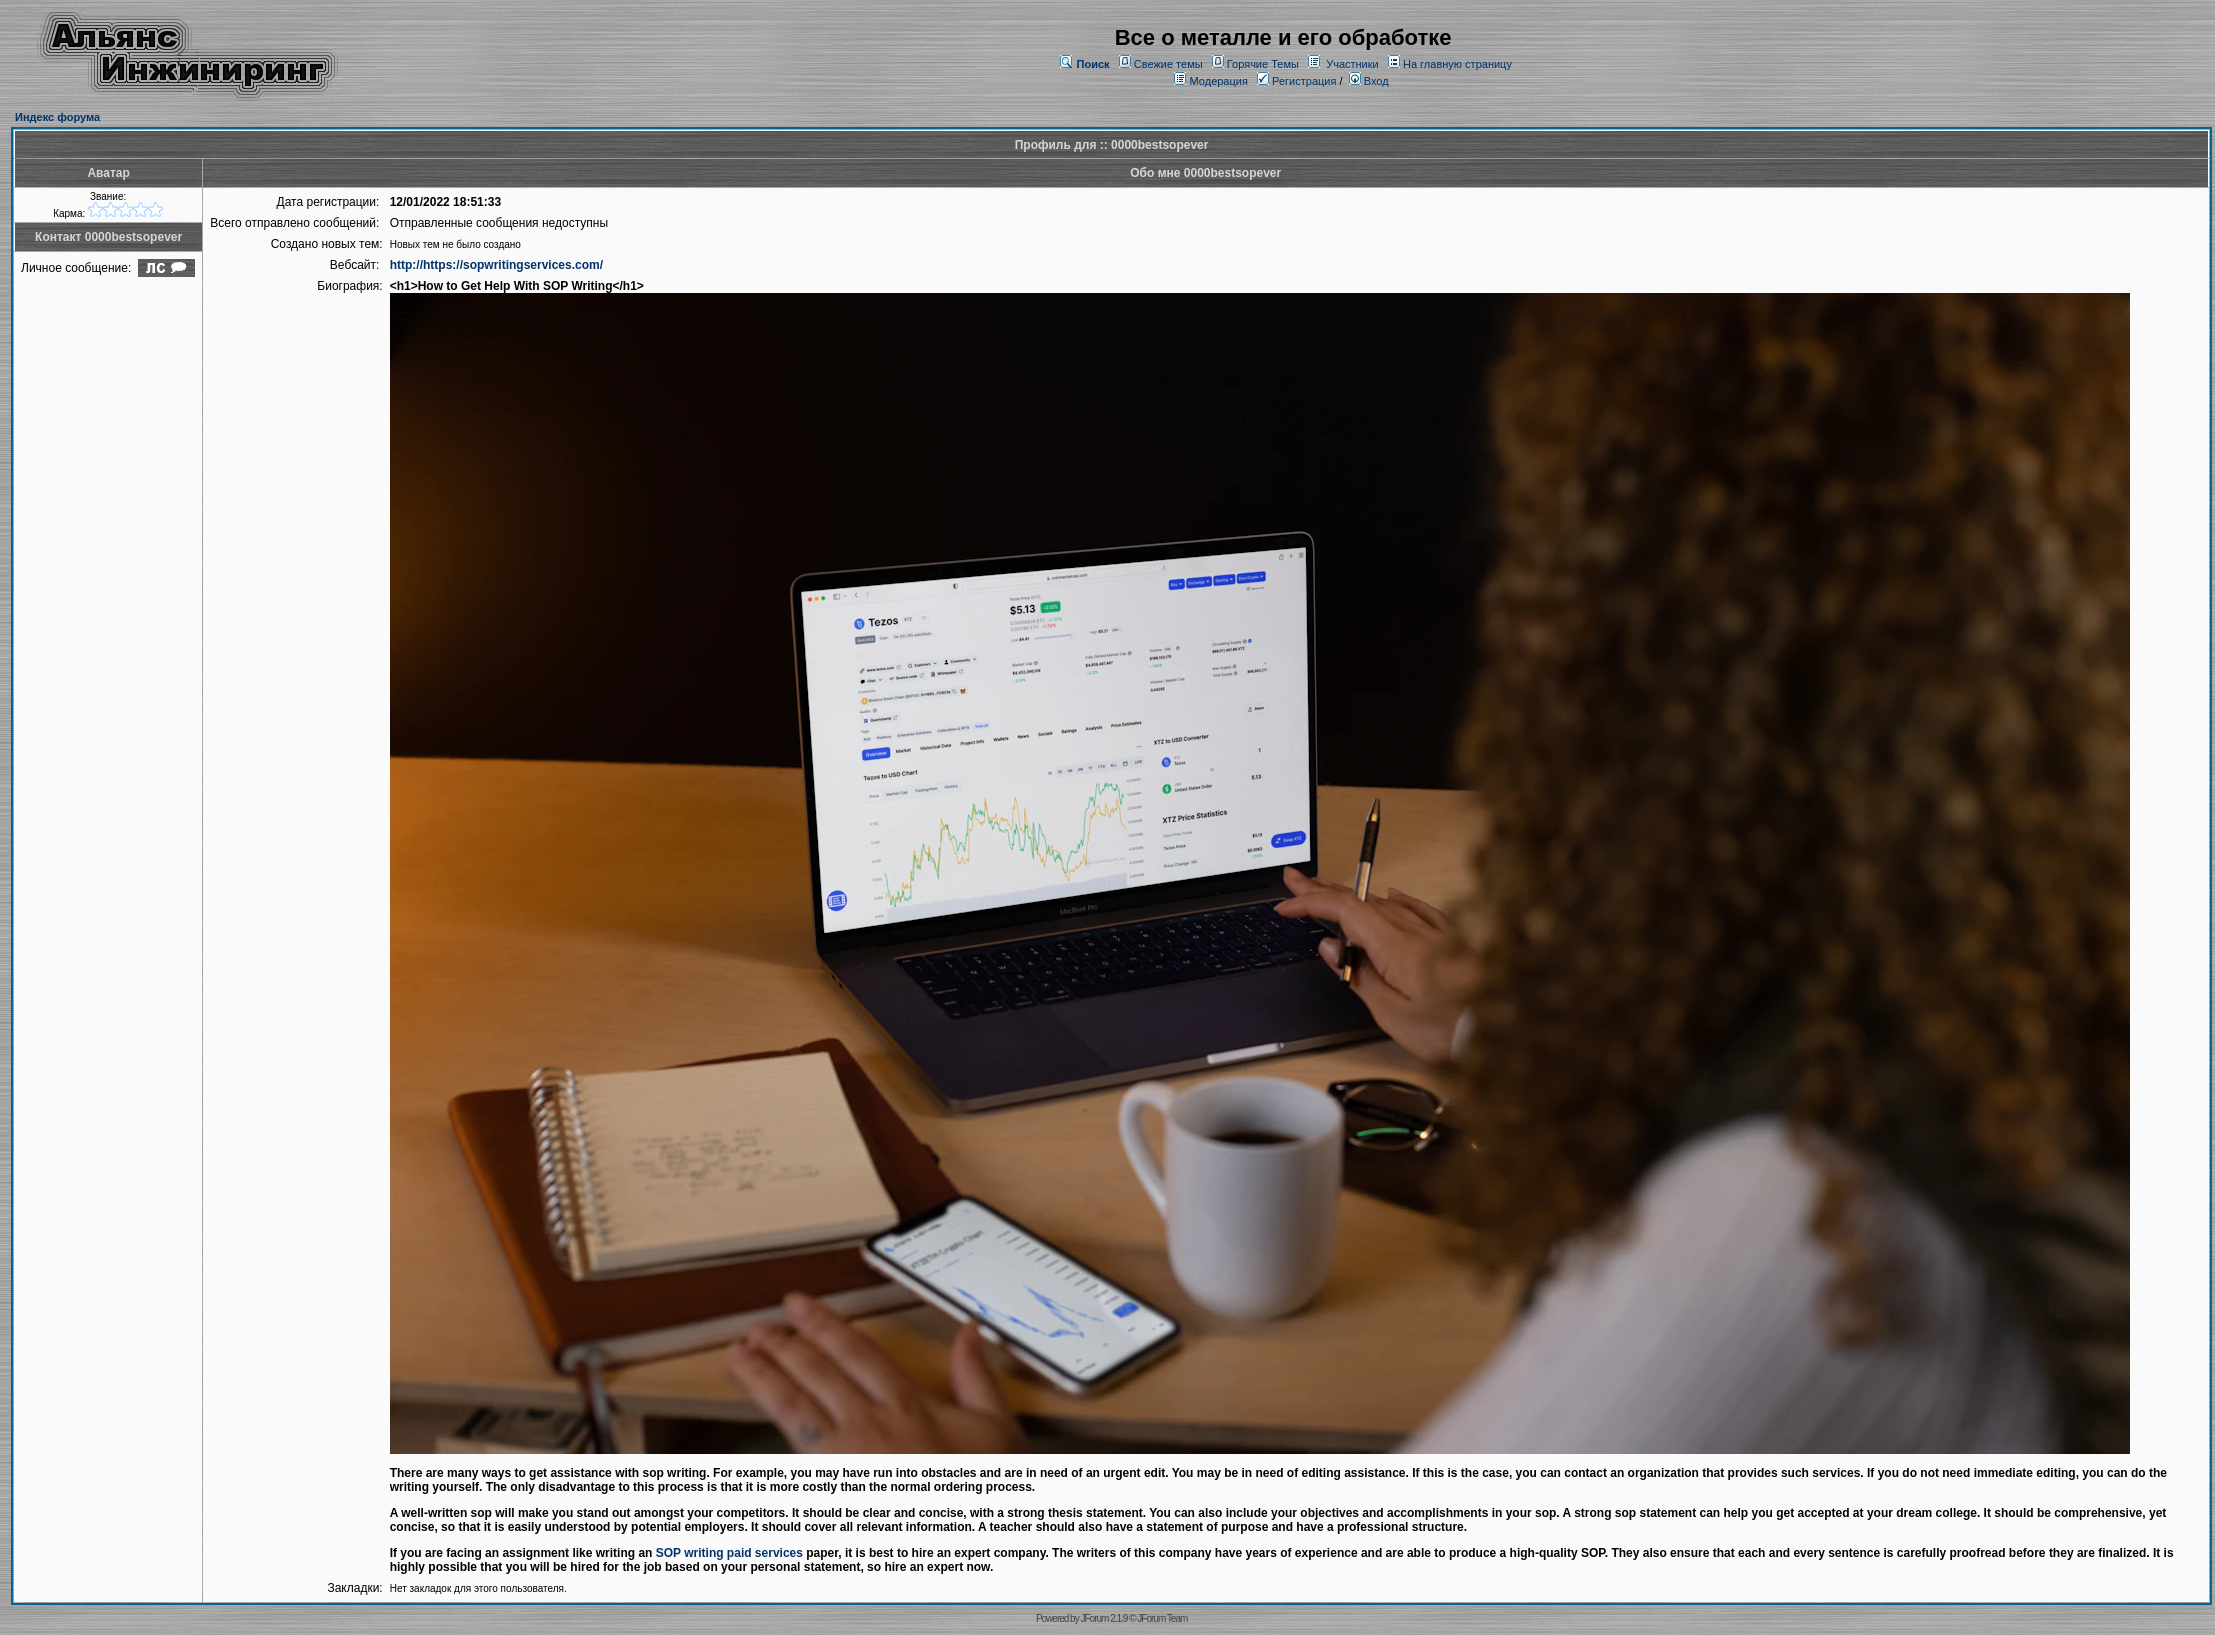 The image size is (2215, 1635). What do you see at coordinates (1352, 64) in the screenshot?
I see `Участники` at bounding box center [1352, 64].